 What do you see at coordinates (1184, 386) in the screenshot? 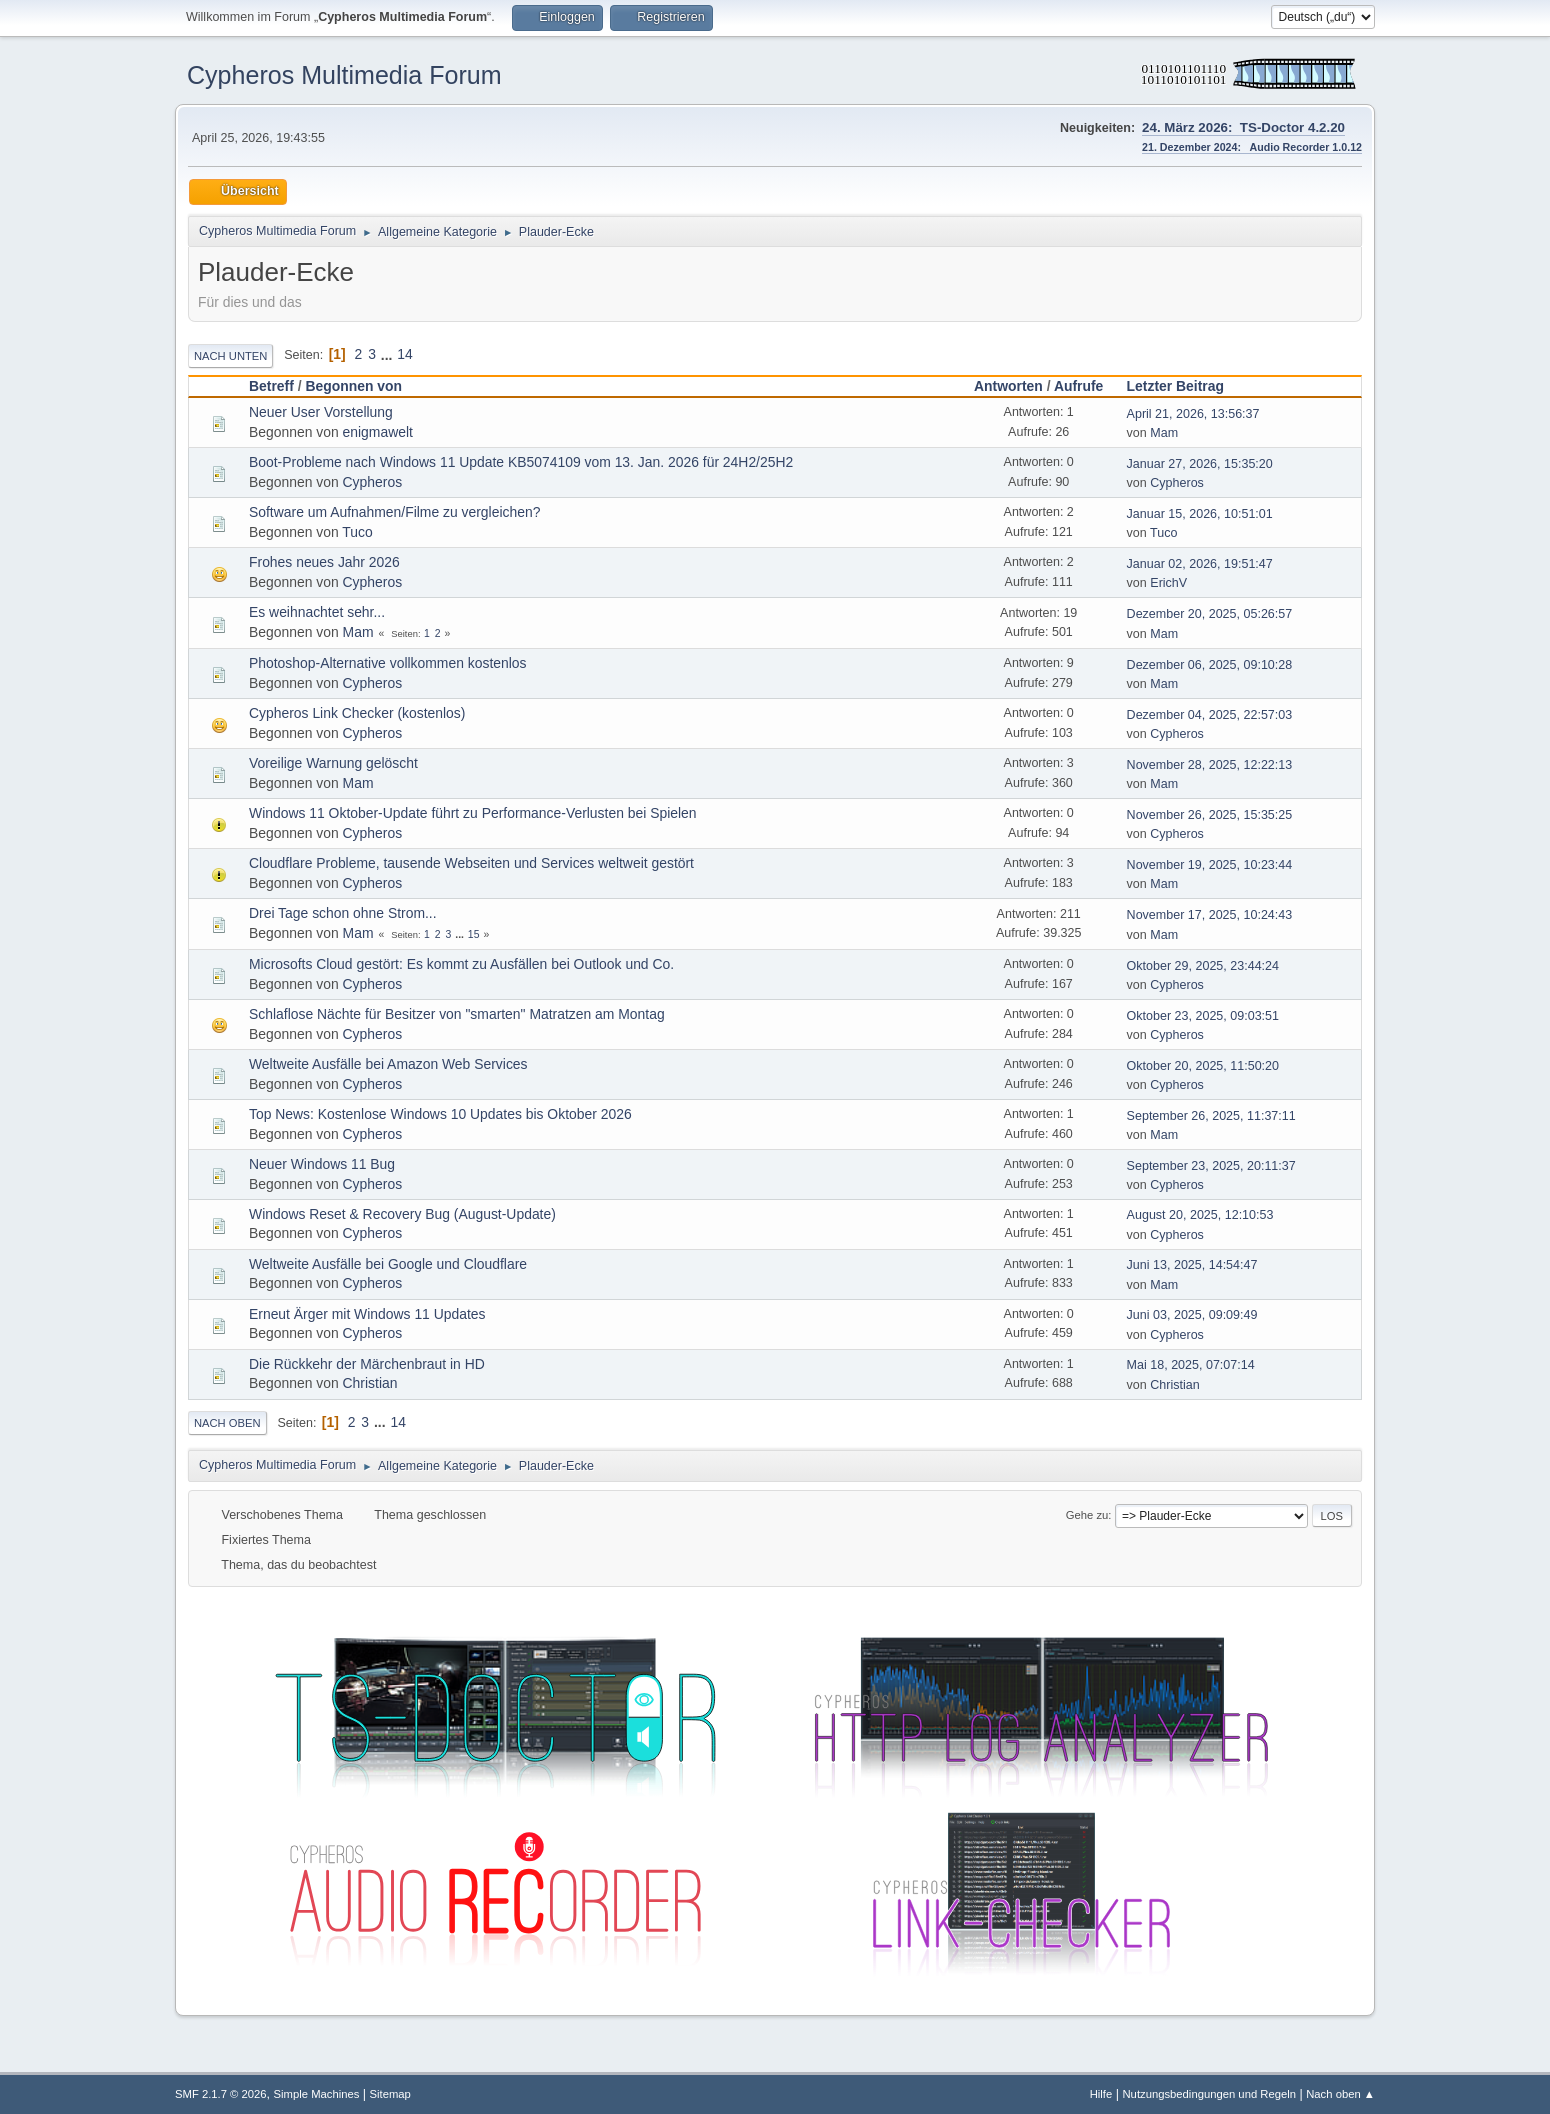
I see `Letzter Beitrag` at bounding box center [1184, 386].